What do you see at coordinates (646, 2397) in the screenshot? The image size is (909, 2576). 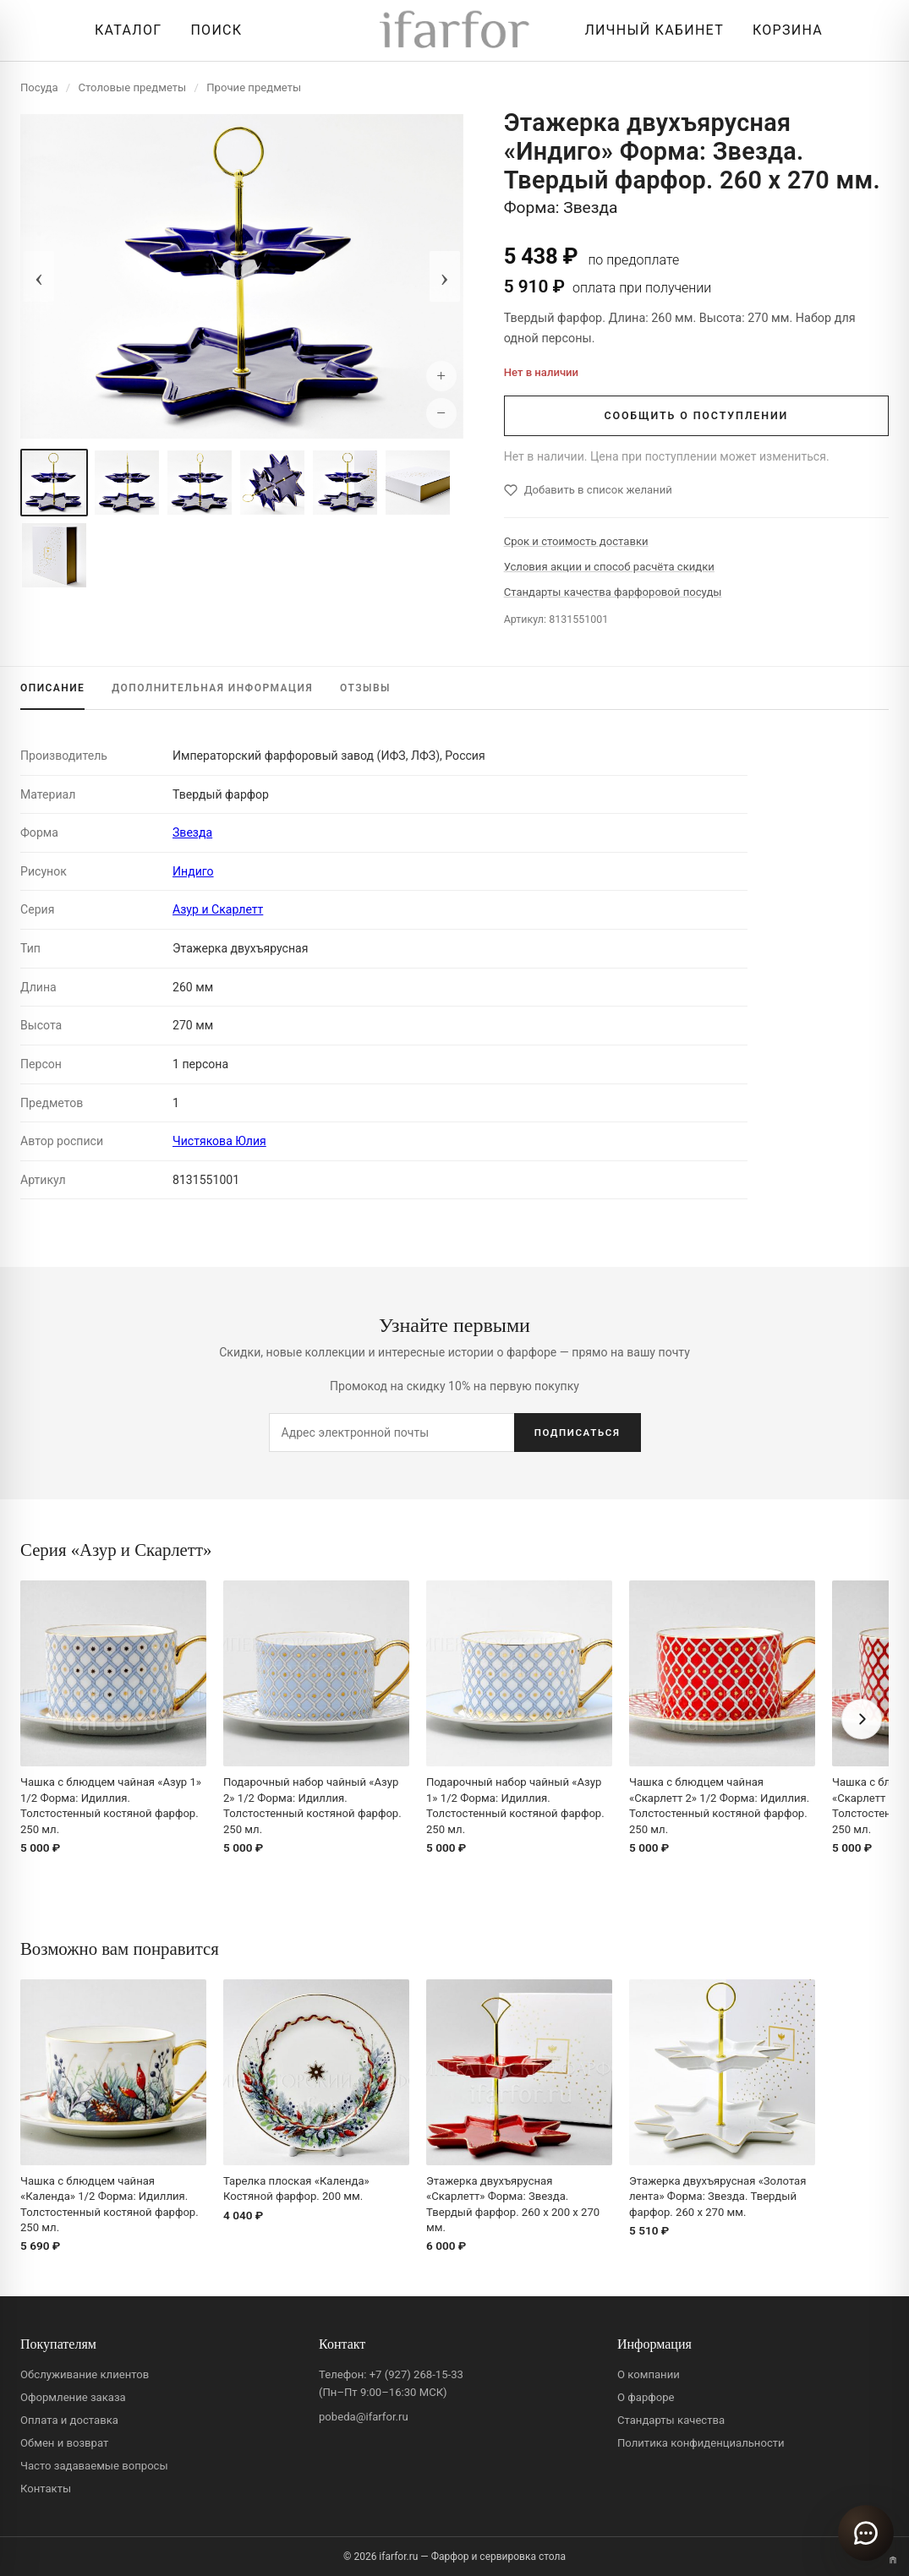 I see `О фарфоре` at bounding box center [646, 2397].